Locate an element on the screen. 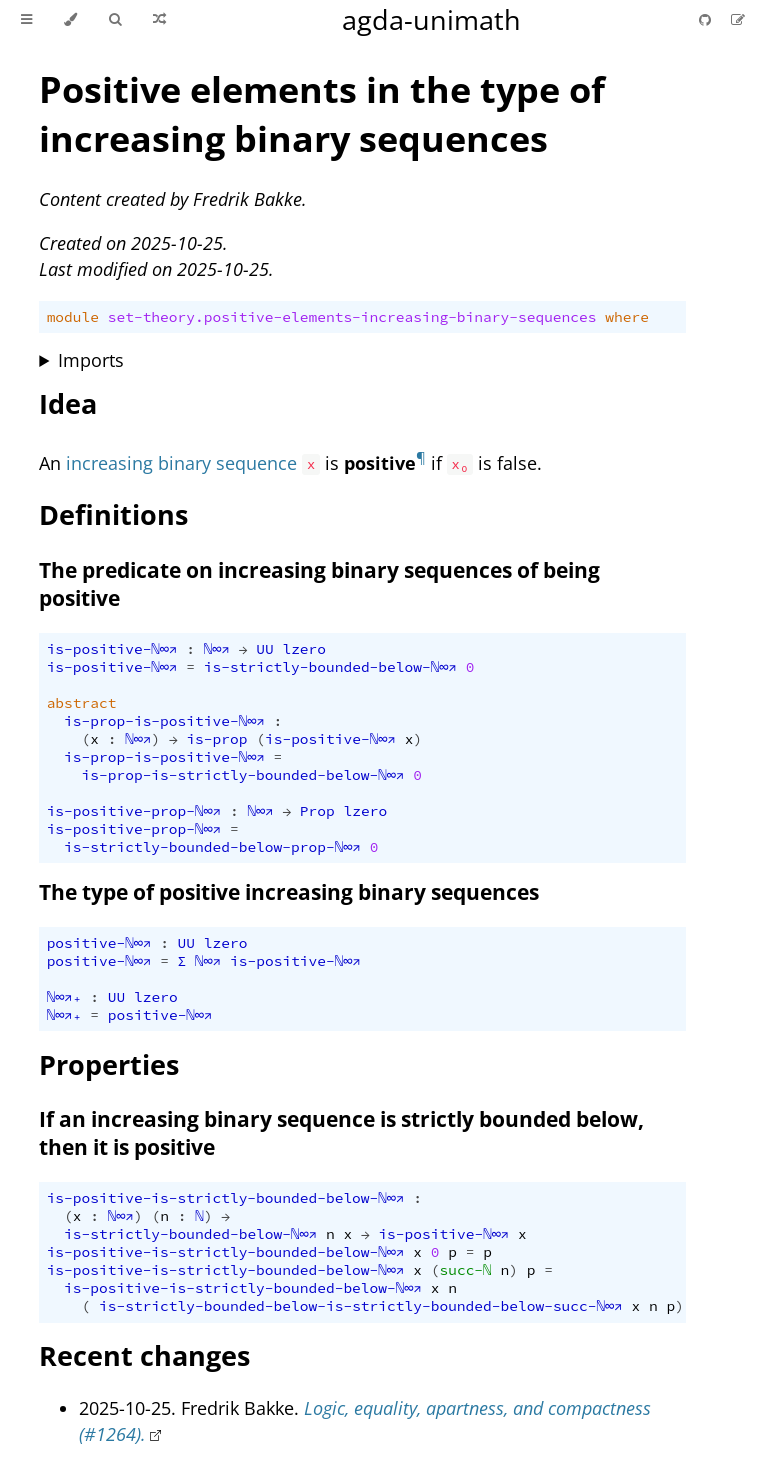 This screenshot has height=1466, width=768. [Toggle Searchbar] is located at coordinates (115, 20).